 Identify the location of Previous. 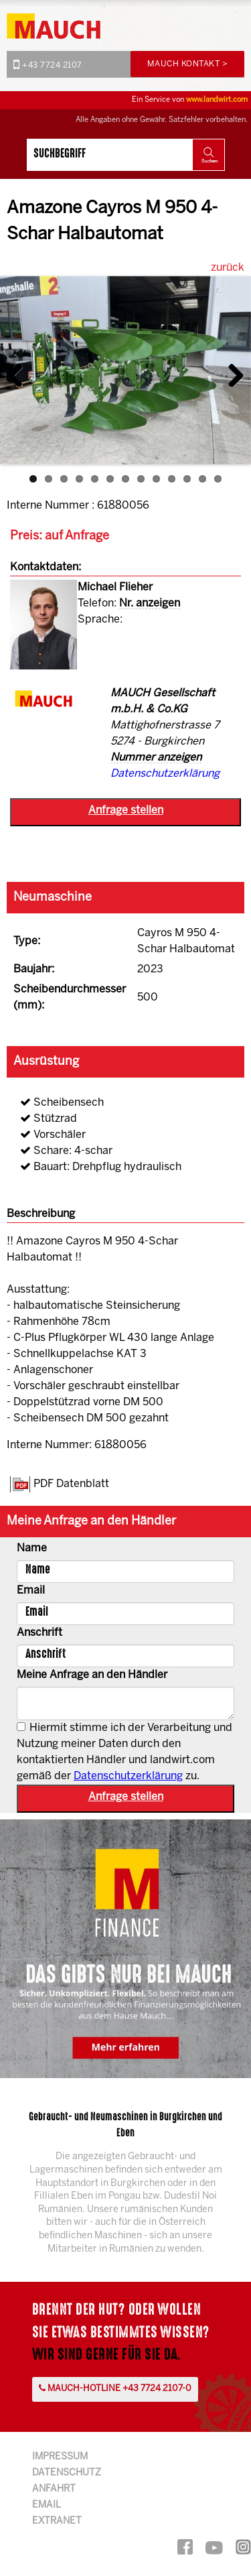
(20, 372).